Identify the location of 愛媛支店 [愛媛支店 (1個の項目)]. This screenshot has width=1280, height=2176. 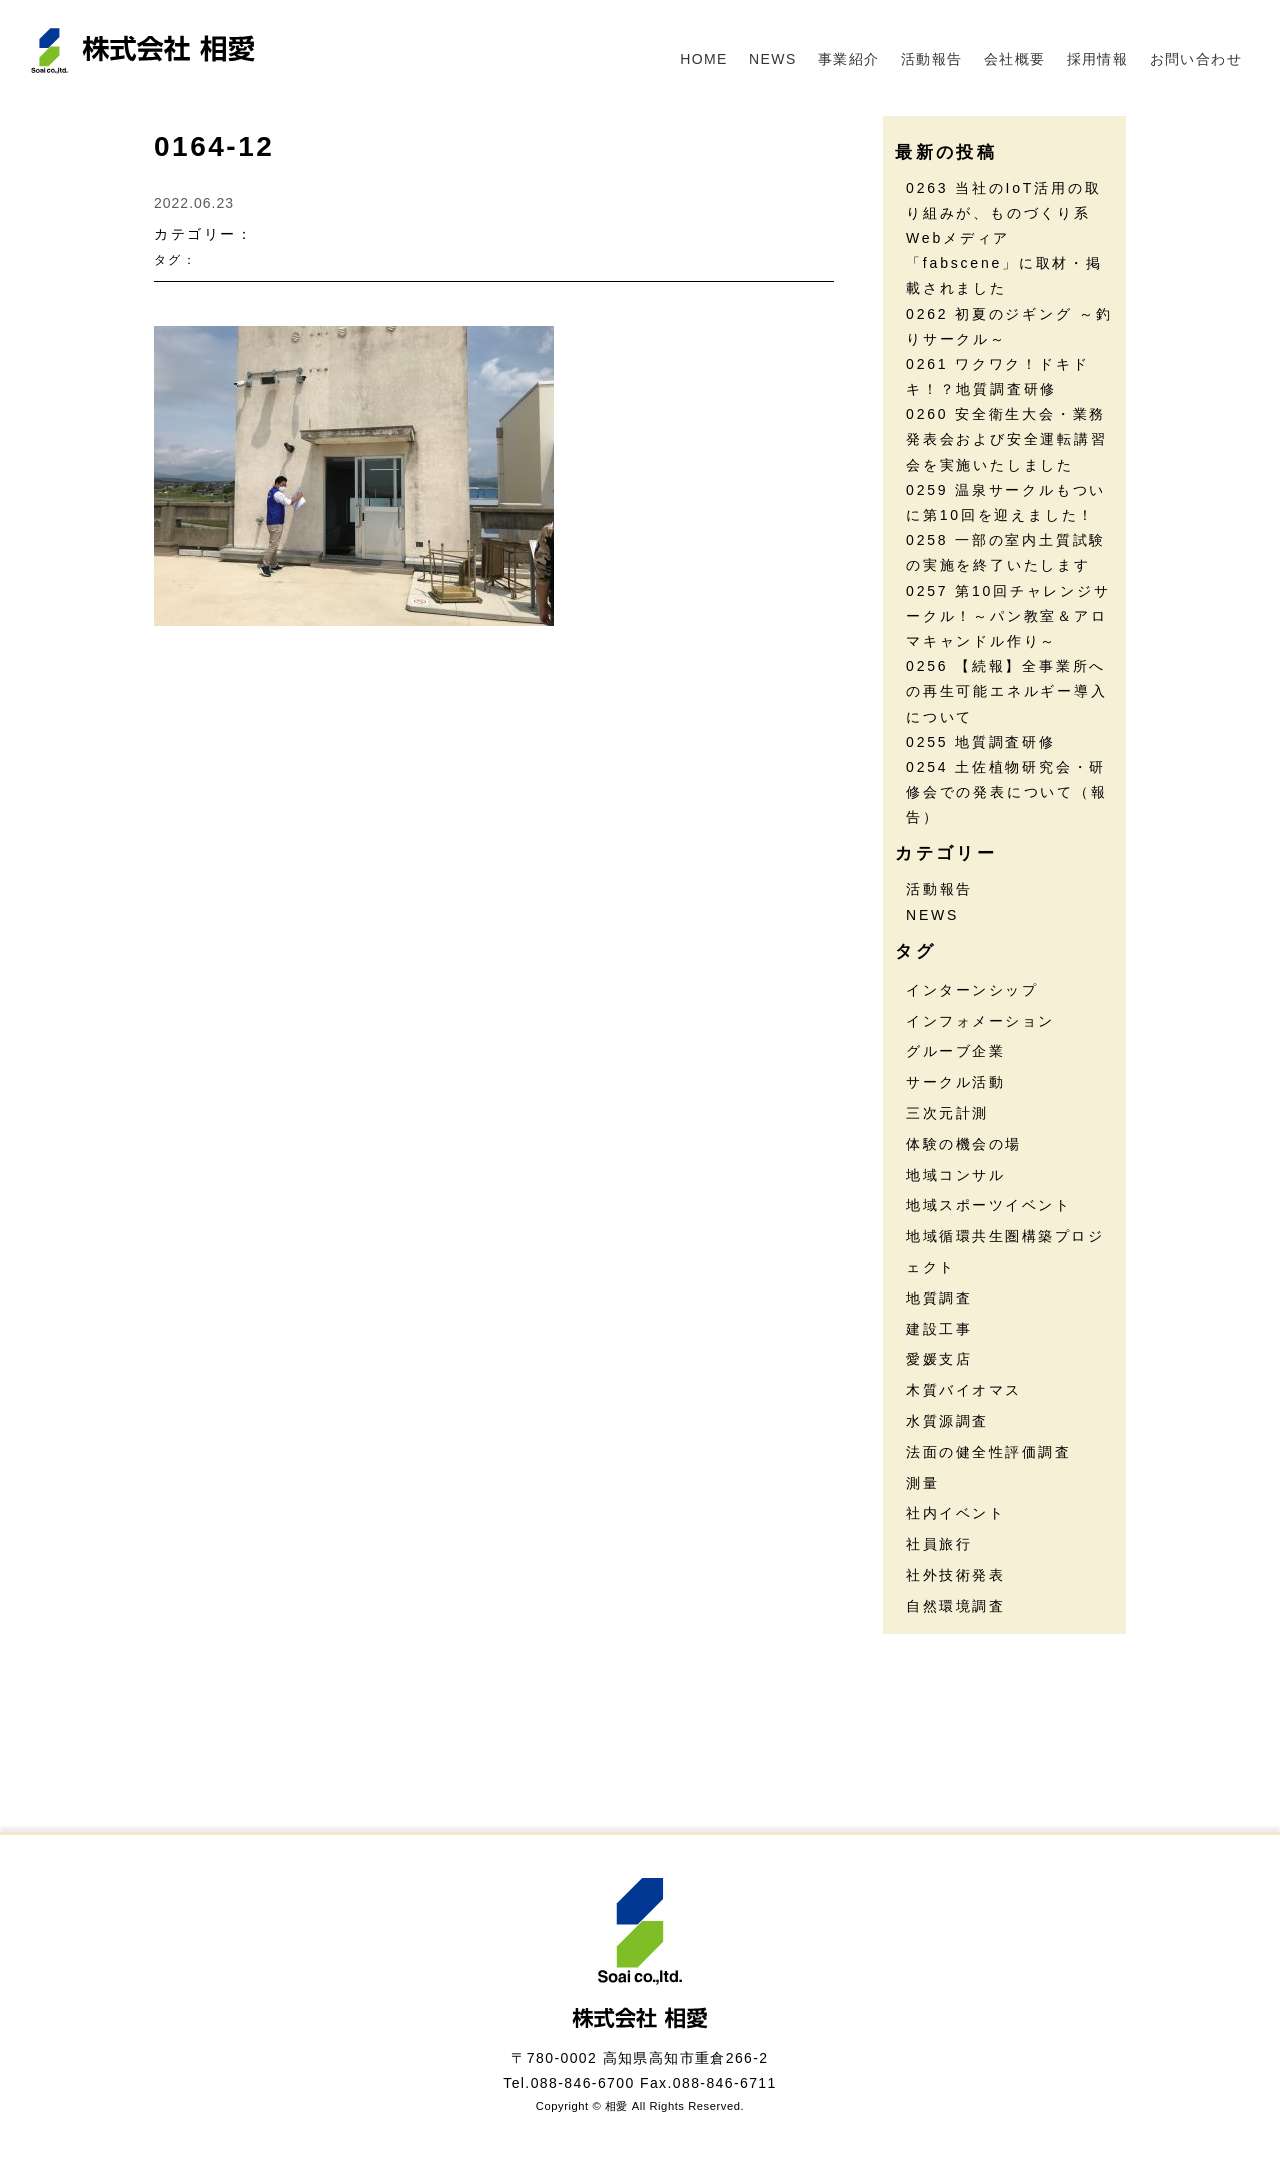
(939, 1359).